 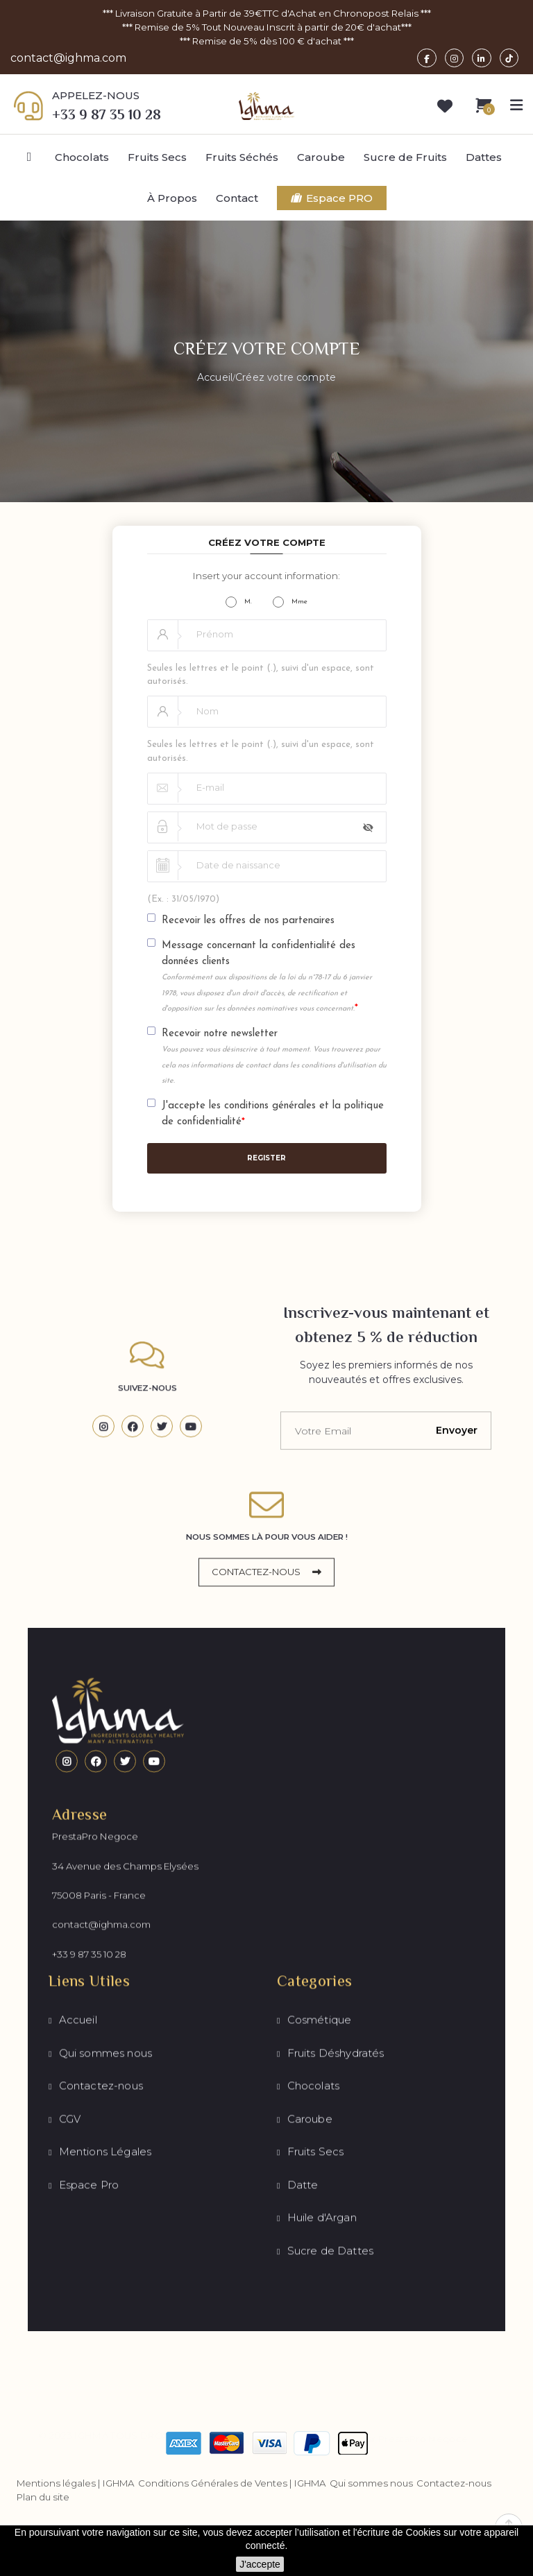 What do you see at coordinates (386, 2431) in the screenshot?
I see `Développé par PrestaPro Negoce` at bounding box center [386, 2431].